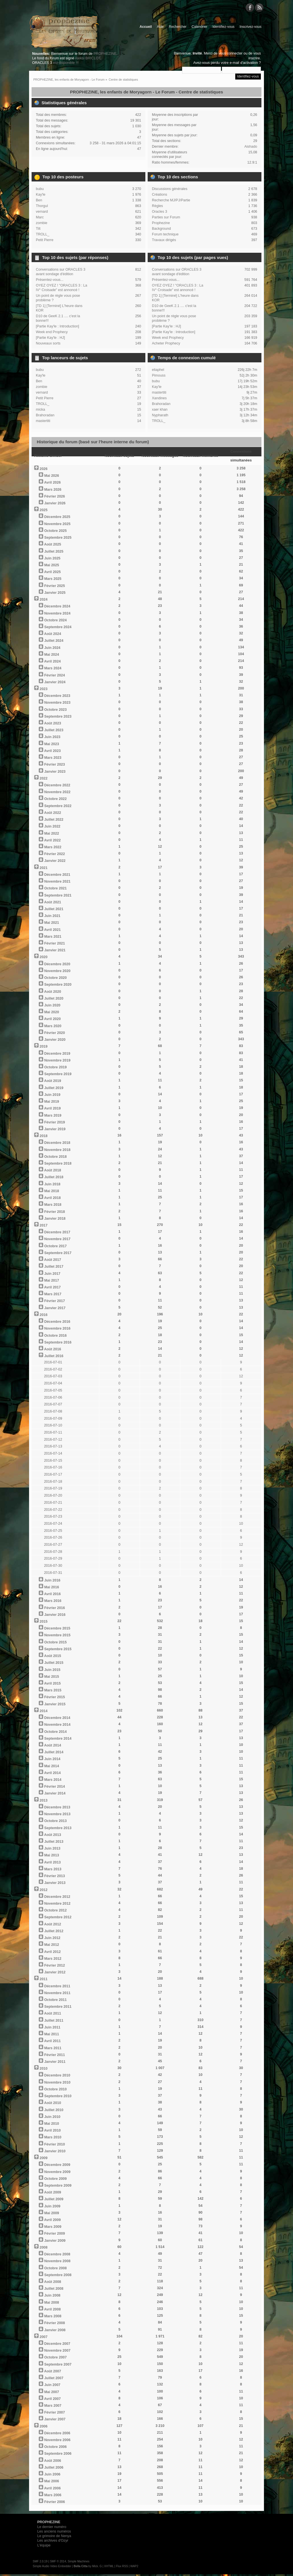 This screenshot has width=293, height=2576. Describe the element at coordinates (157, 206) in the screenshot. I see `Règles` at that location.